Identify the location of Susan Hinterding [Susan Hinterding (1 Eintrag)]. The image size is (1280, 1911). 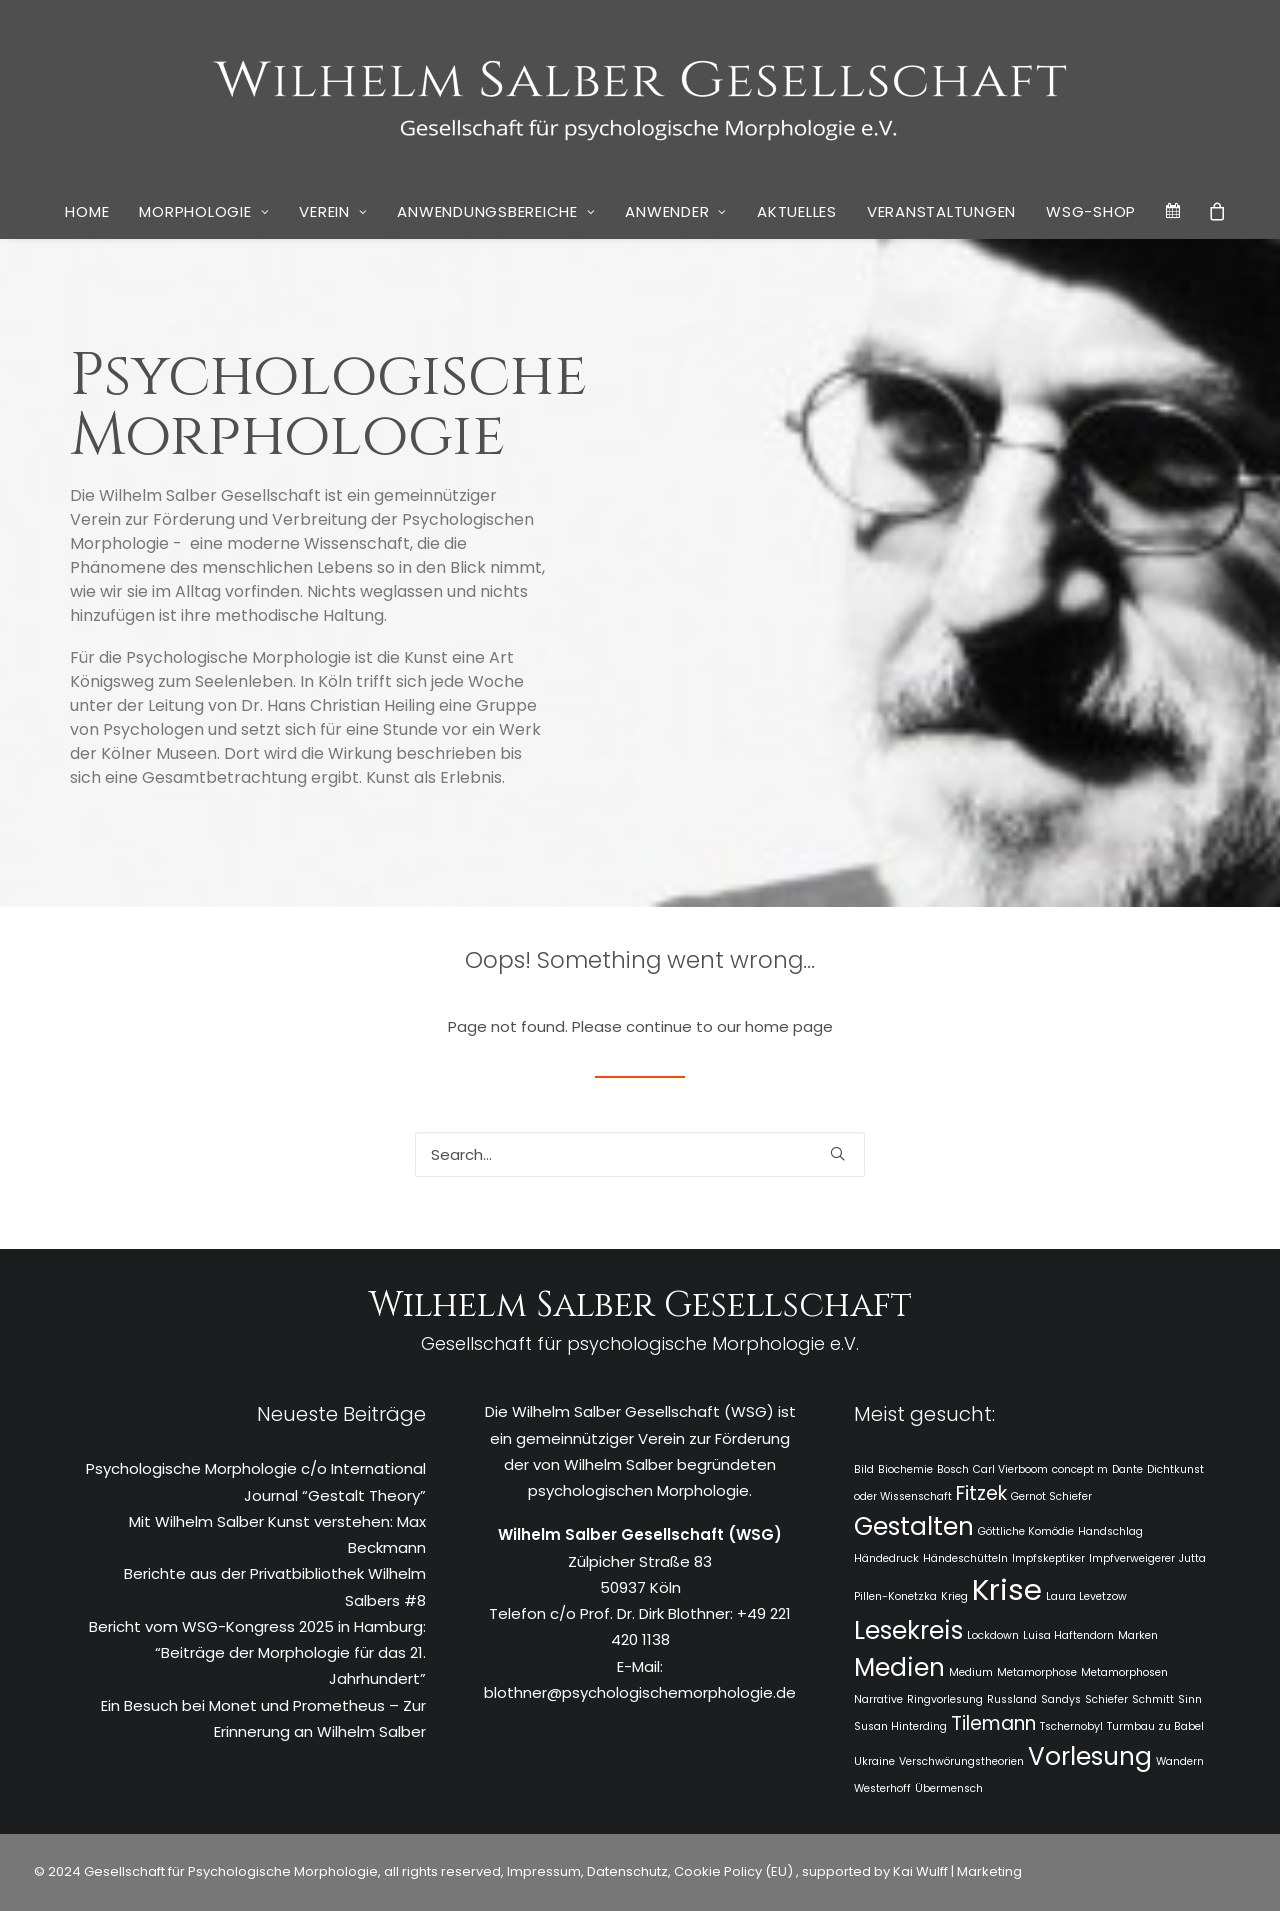
(900, 1726).